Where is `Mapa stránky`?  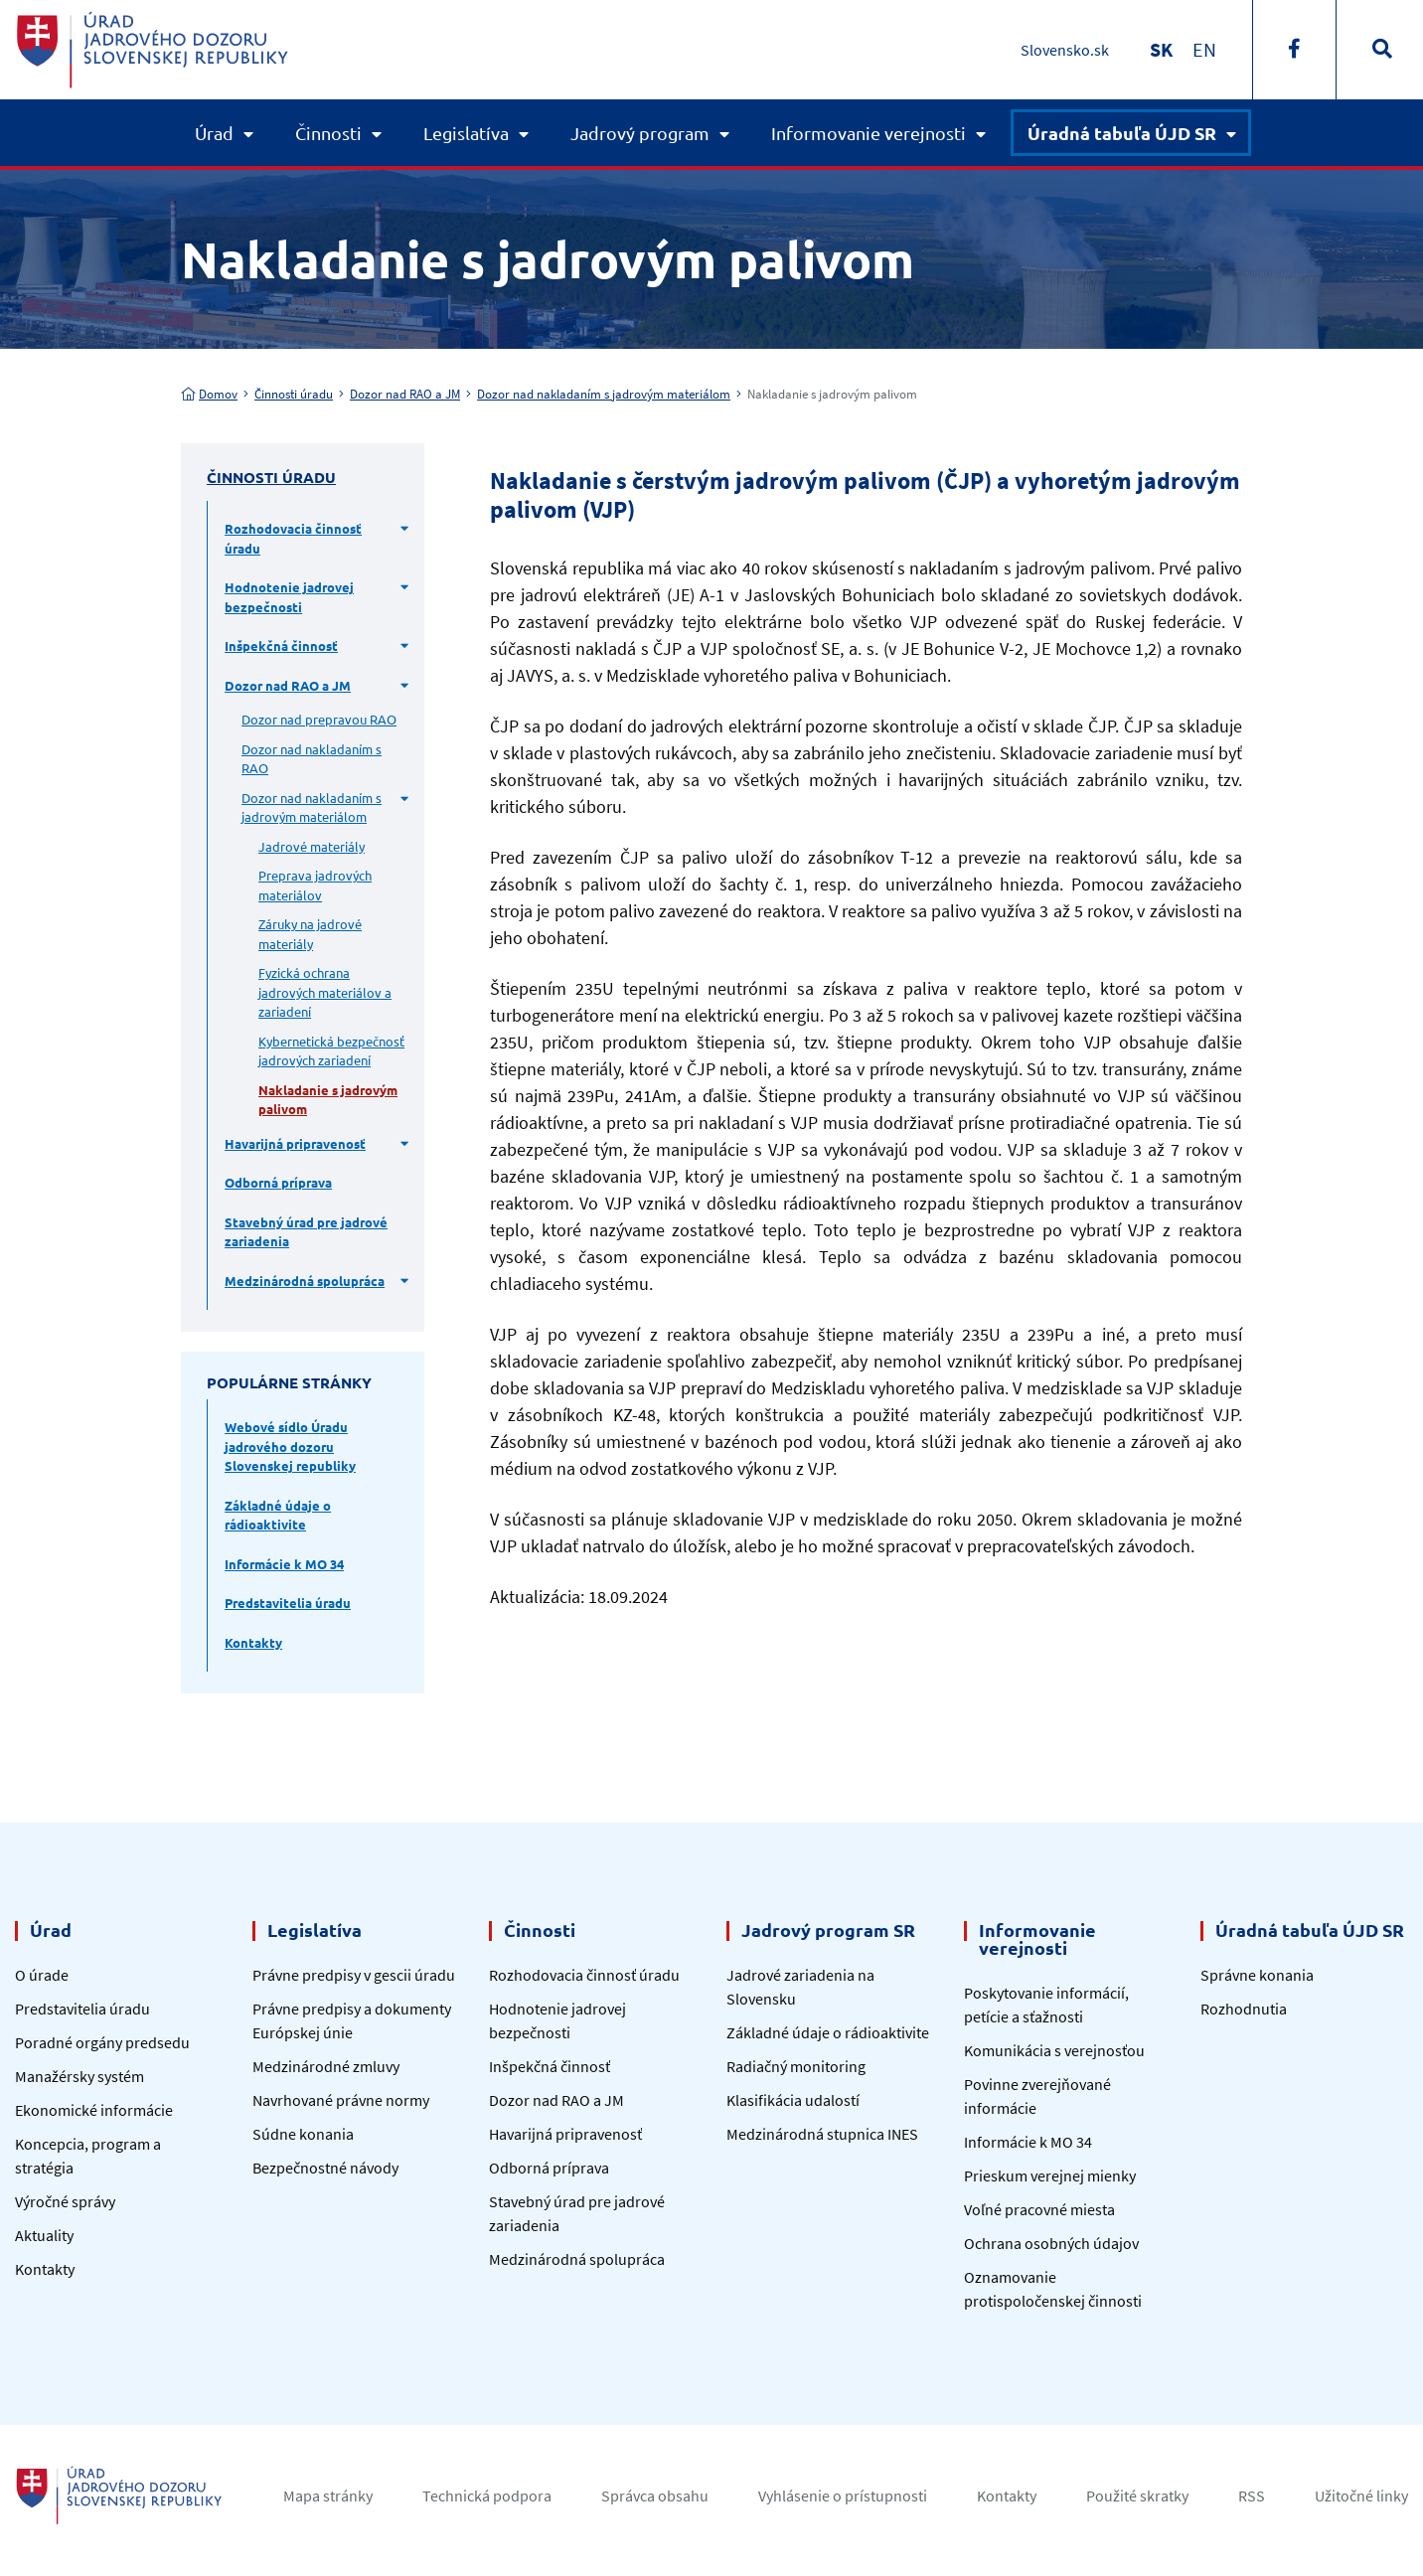
Mapa stránky is located at coordinates (328, 2495).